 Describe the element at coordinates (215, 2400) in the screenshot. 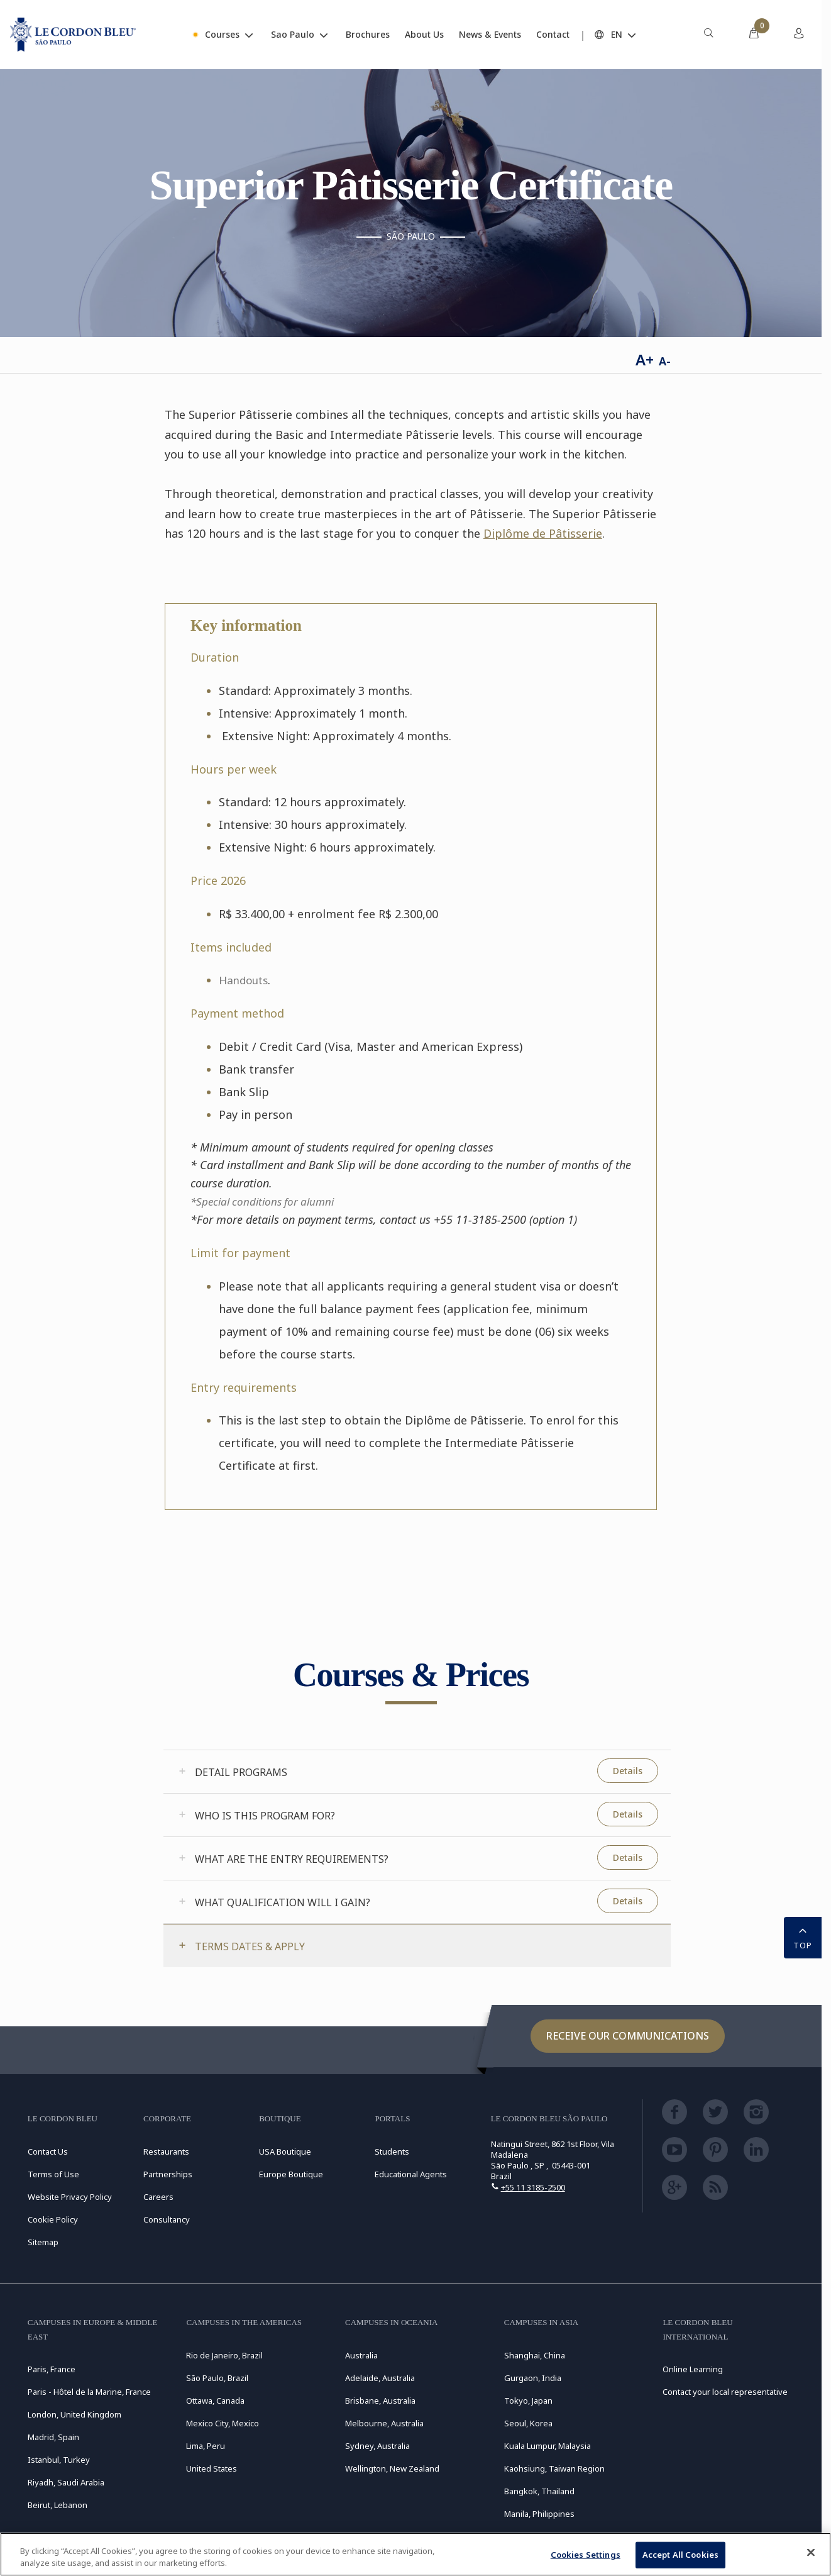

I see `Ottawa, Canada` at that location.